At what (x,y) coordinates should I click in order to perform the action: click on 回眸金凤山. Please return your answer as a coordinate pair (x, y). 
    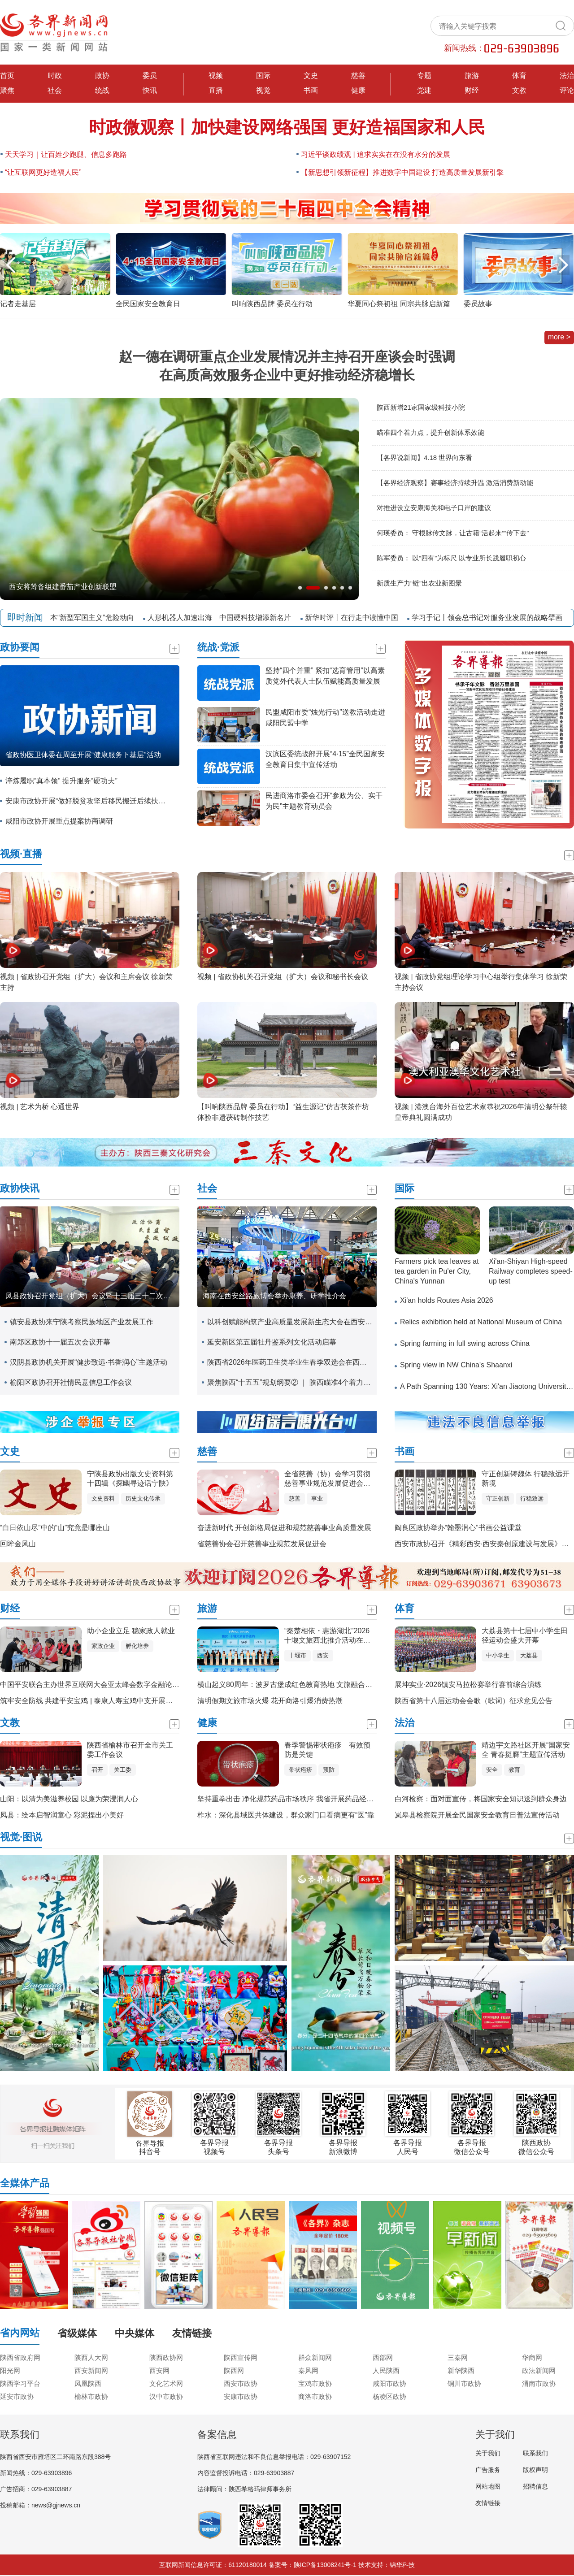
    Looking at the image, I should click on (18, 1544).